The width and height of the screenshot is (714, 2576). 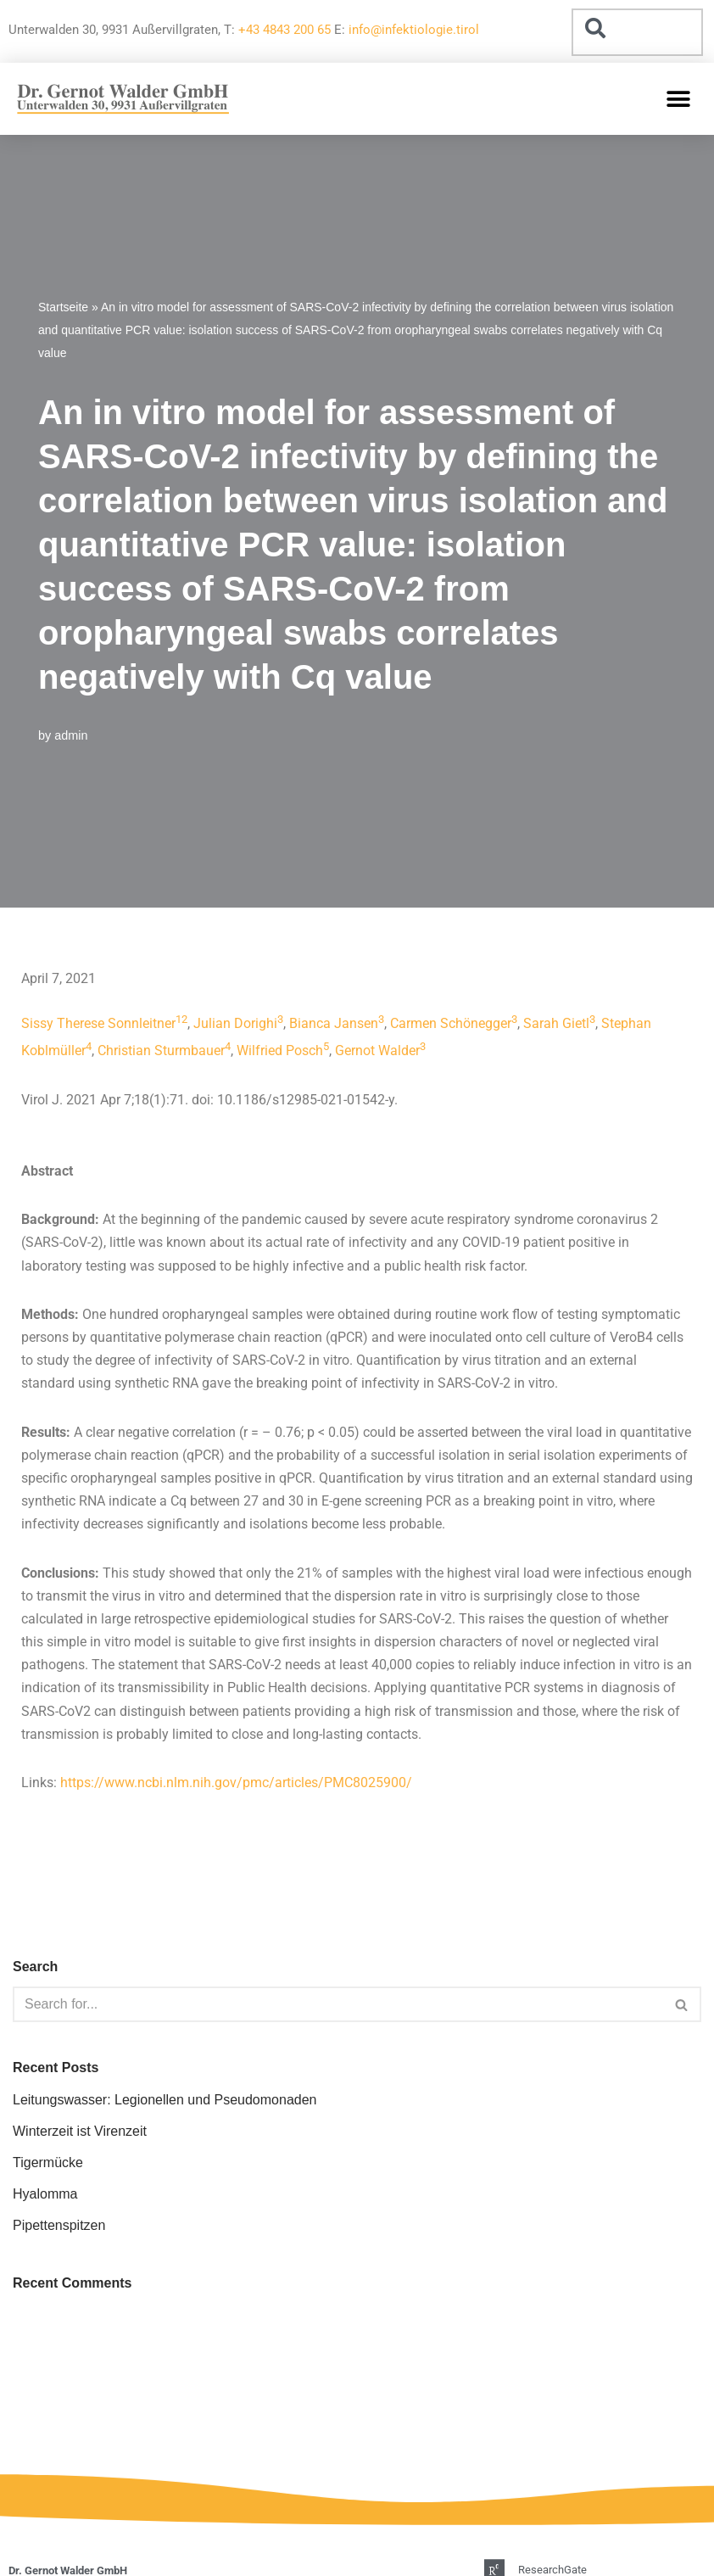 What do you see at coordinates (235, 1023) in the screenshot?
I see `Julian Dorighi` at bounding box center [235, 1023].